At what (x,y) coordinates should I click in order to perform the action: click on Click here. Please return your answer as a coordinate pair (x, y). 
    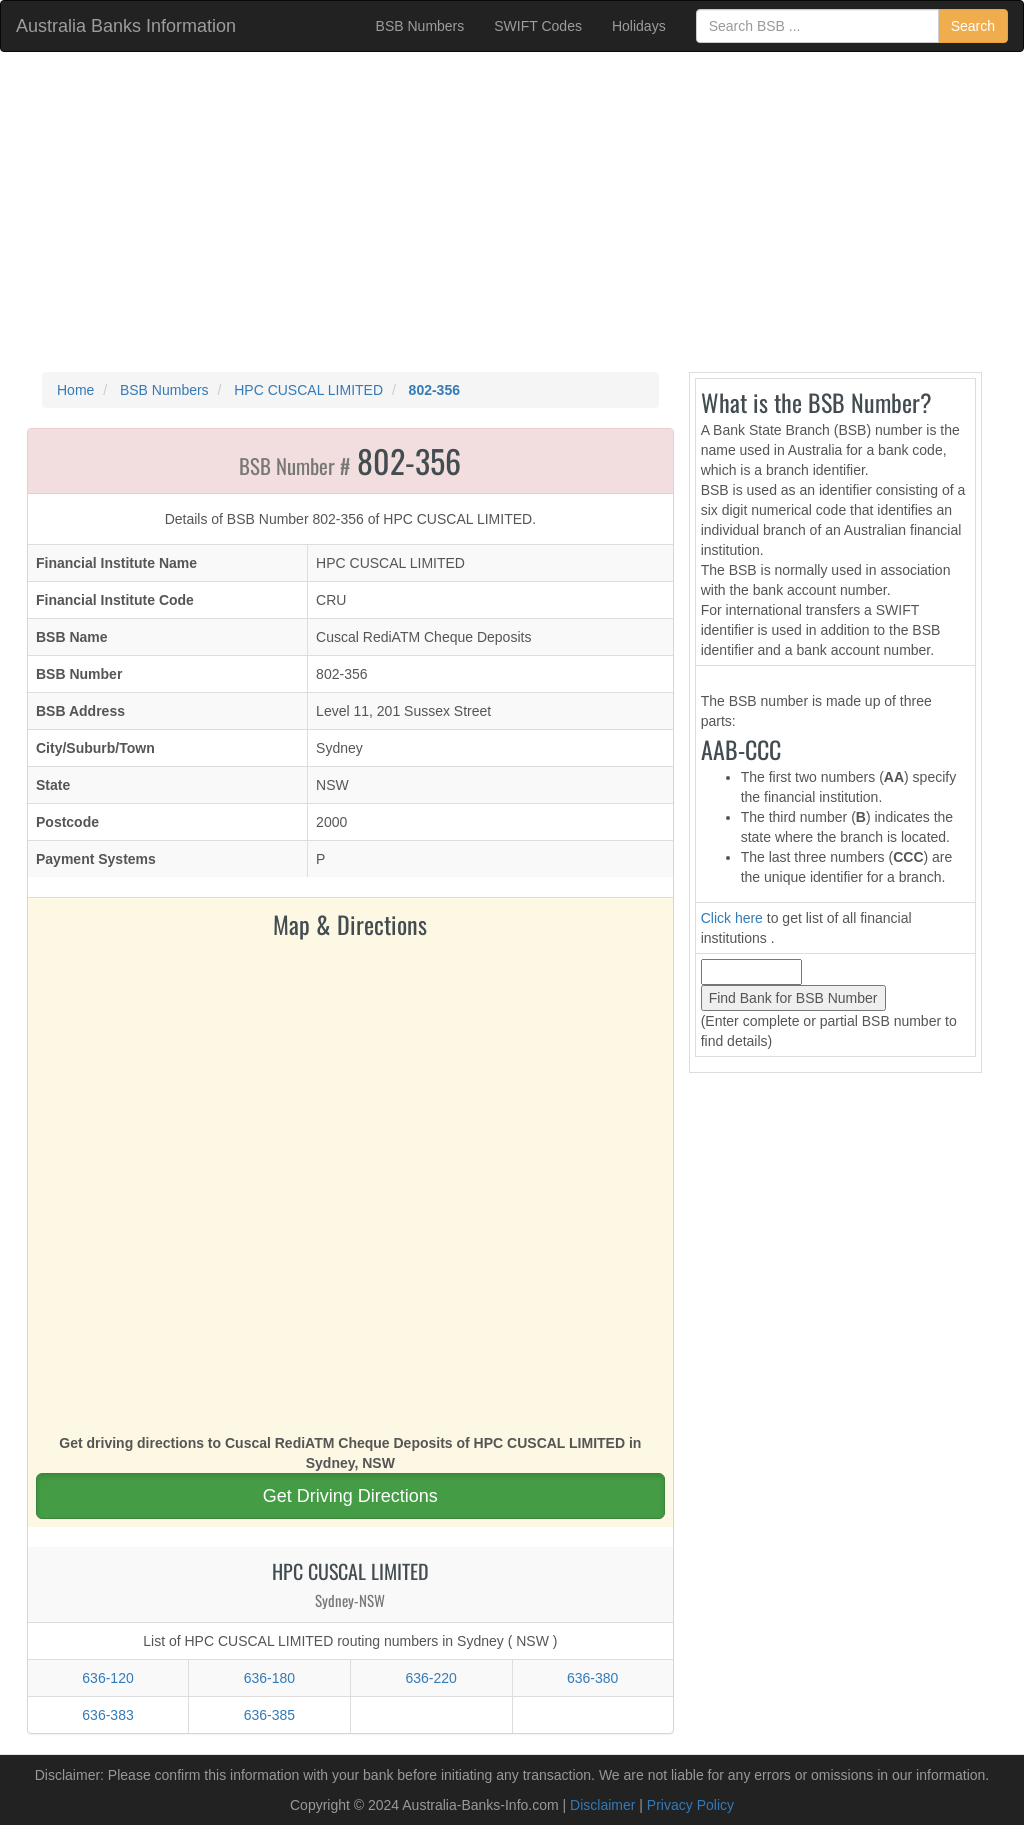
    Looking at the image, I should click on (732, 918).